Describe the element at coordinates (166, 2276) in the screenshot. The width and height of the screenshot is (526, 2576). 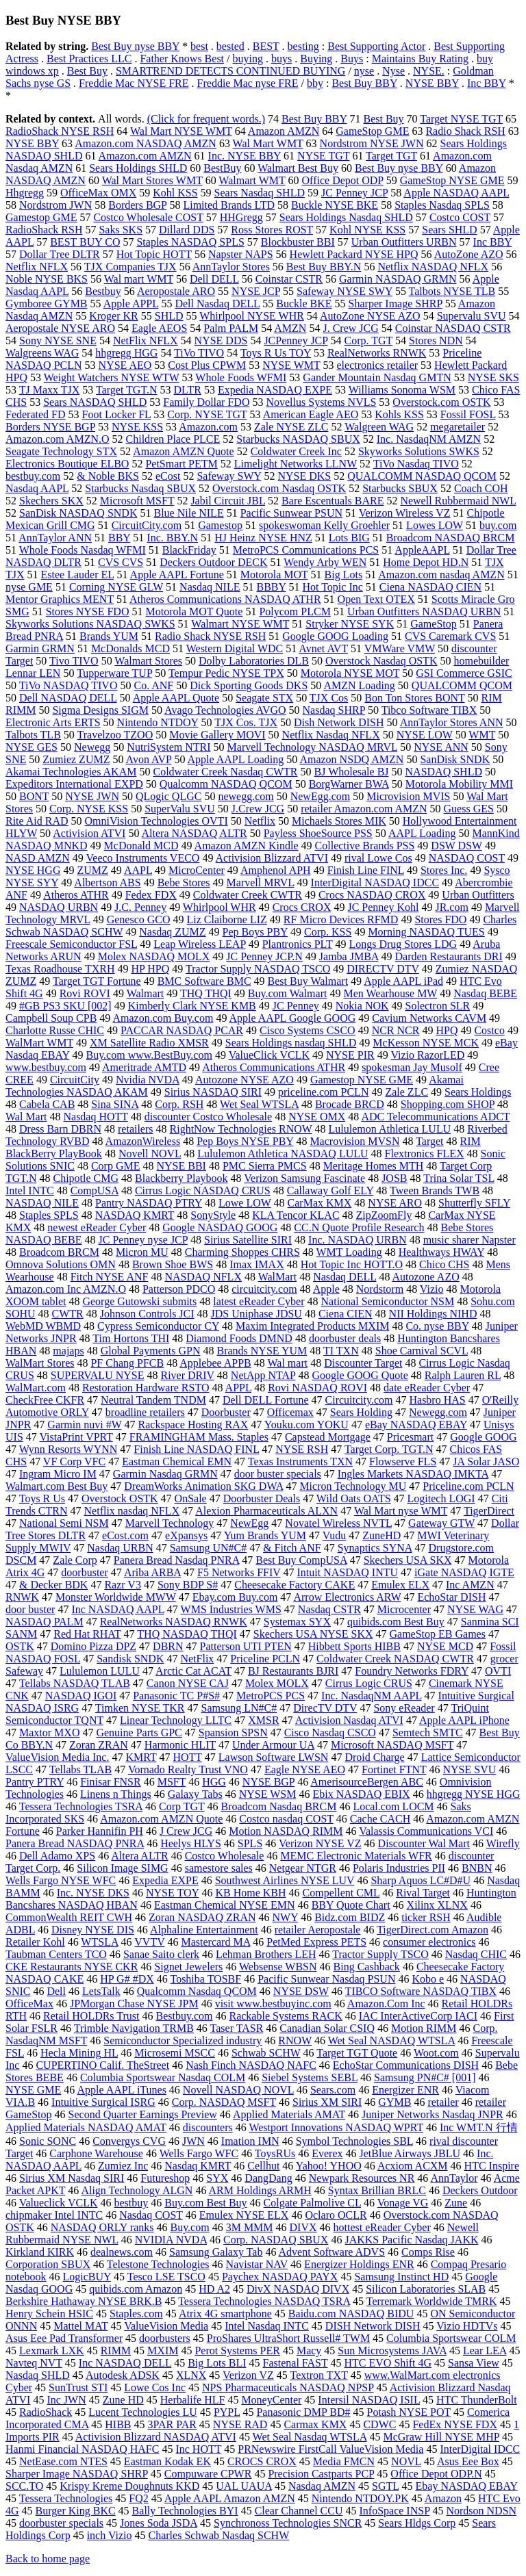
I see `Tesco LSE TSCO` at that location.